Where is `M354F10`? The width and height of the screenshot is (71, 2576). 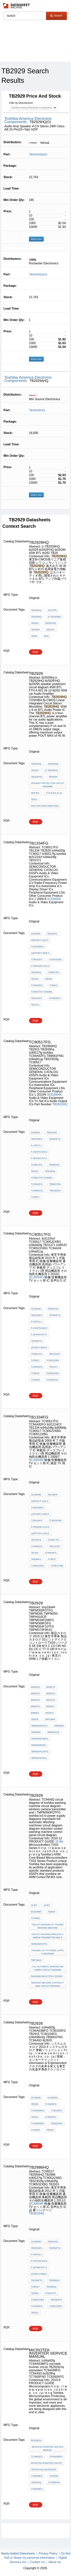 M354F10 is located at coordinates (35, 1706).